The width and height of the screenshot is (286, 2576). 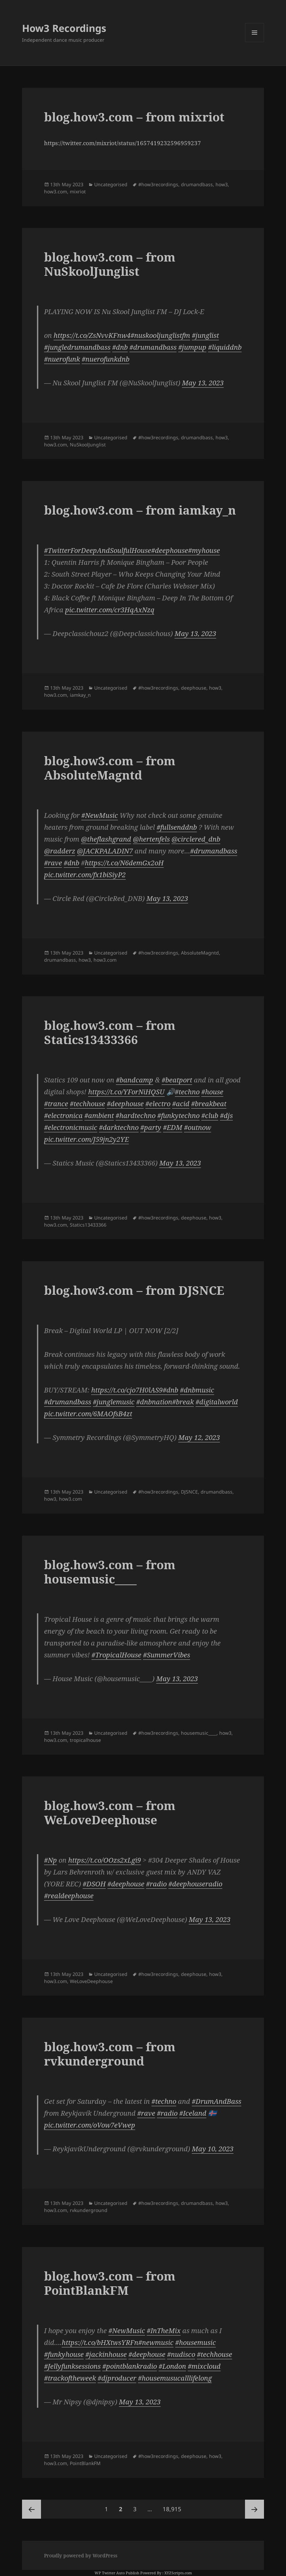 I want to click on @theflashgrand, so click(x=106, y=839).